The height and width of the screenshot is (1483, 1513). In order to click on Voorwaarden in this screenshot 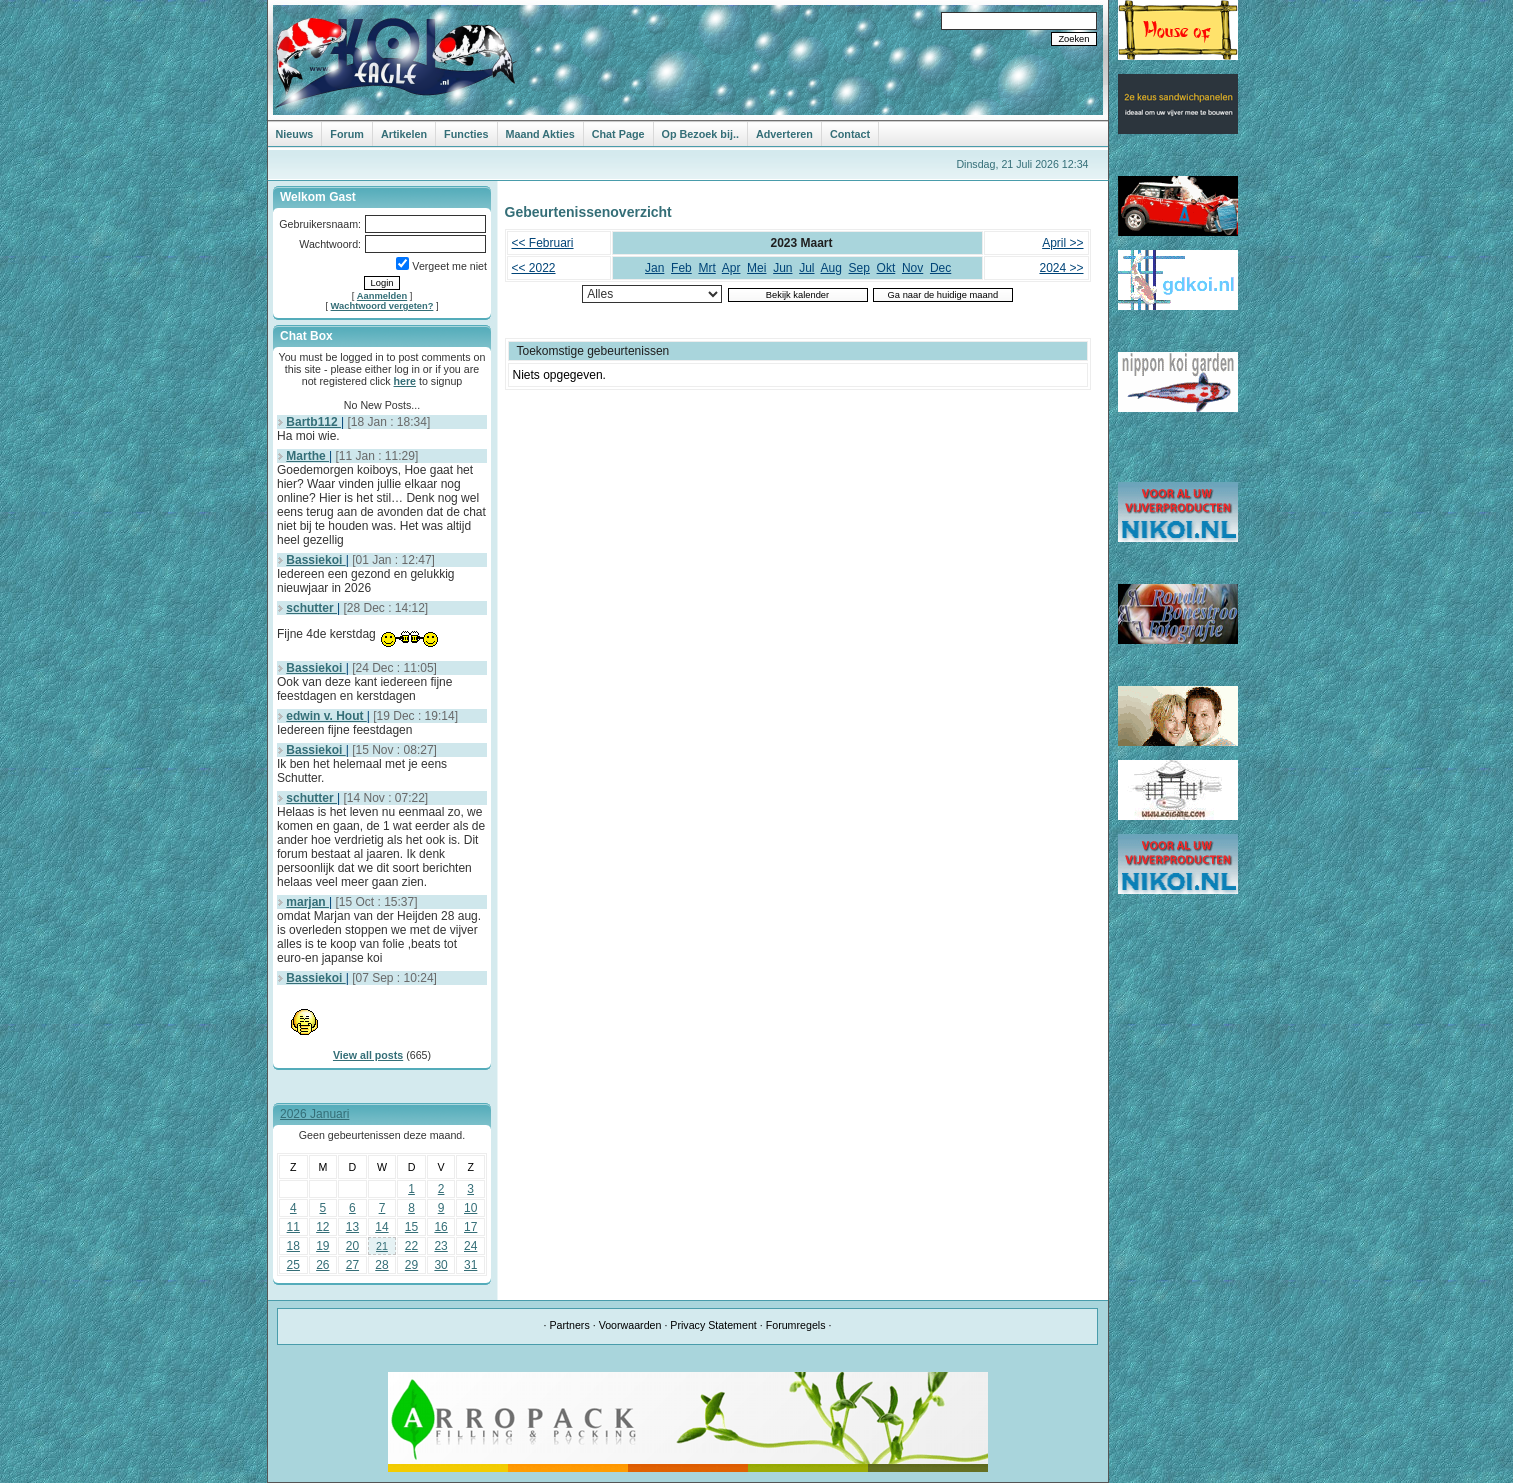, I will do `click(630, 1325)`.